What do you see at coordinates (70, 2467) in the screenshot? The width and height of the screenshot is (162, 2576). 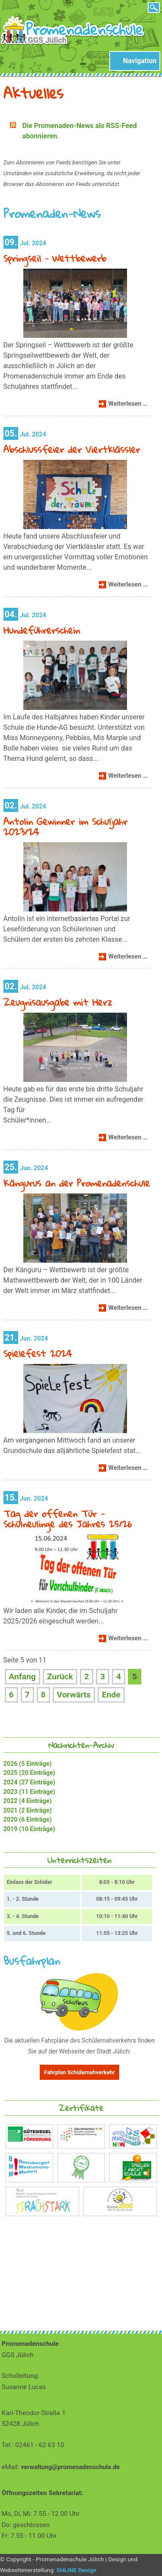 I see `verwaltung@promenadenschule.de` at bounding box center [70, 2467].